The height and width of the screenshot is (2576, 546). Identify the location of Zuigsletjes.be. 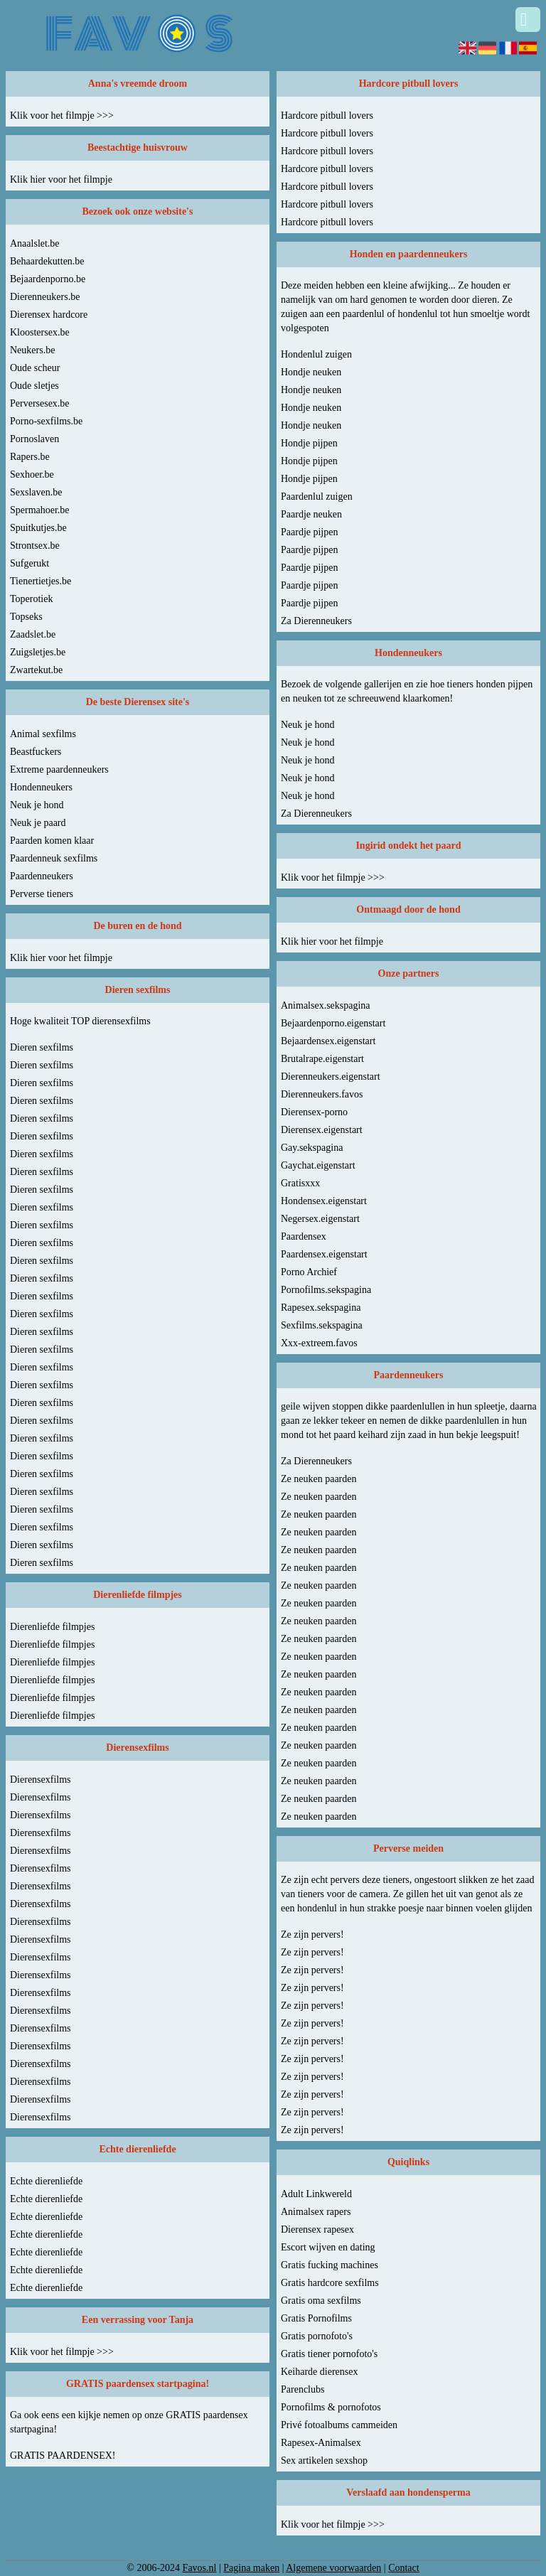
(37, 652).